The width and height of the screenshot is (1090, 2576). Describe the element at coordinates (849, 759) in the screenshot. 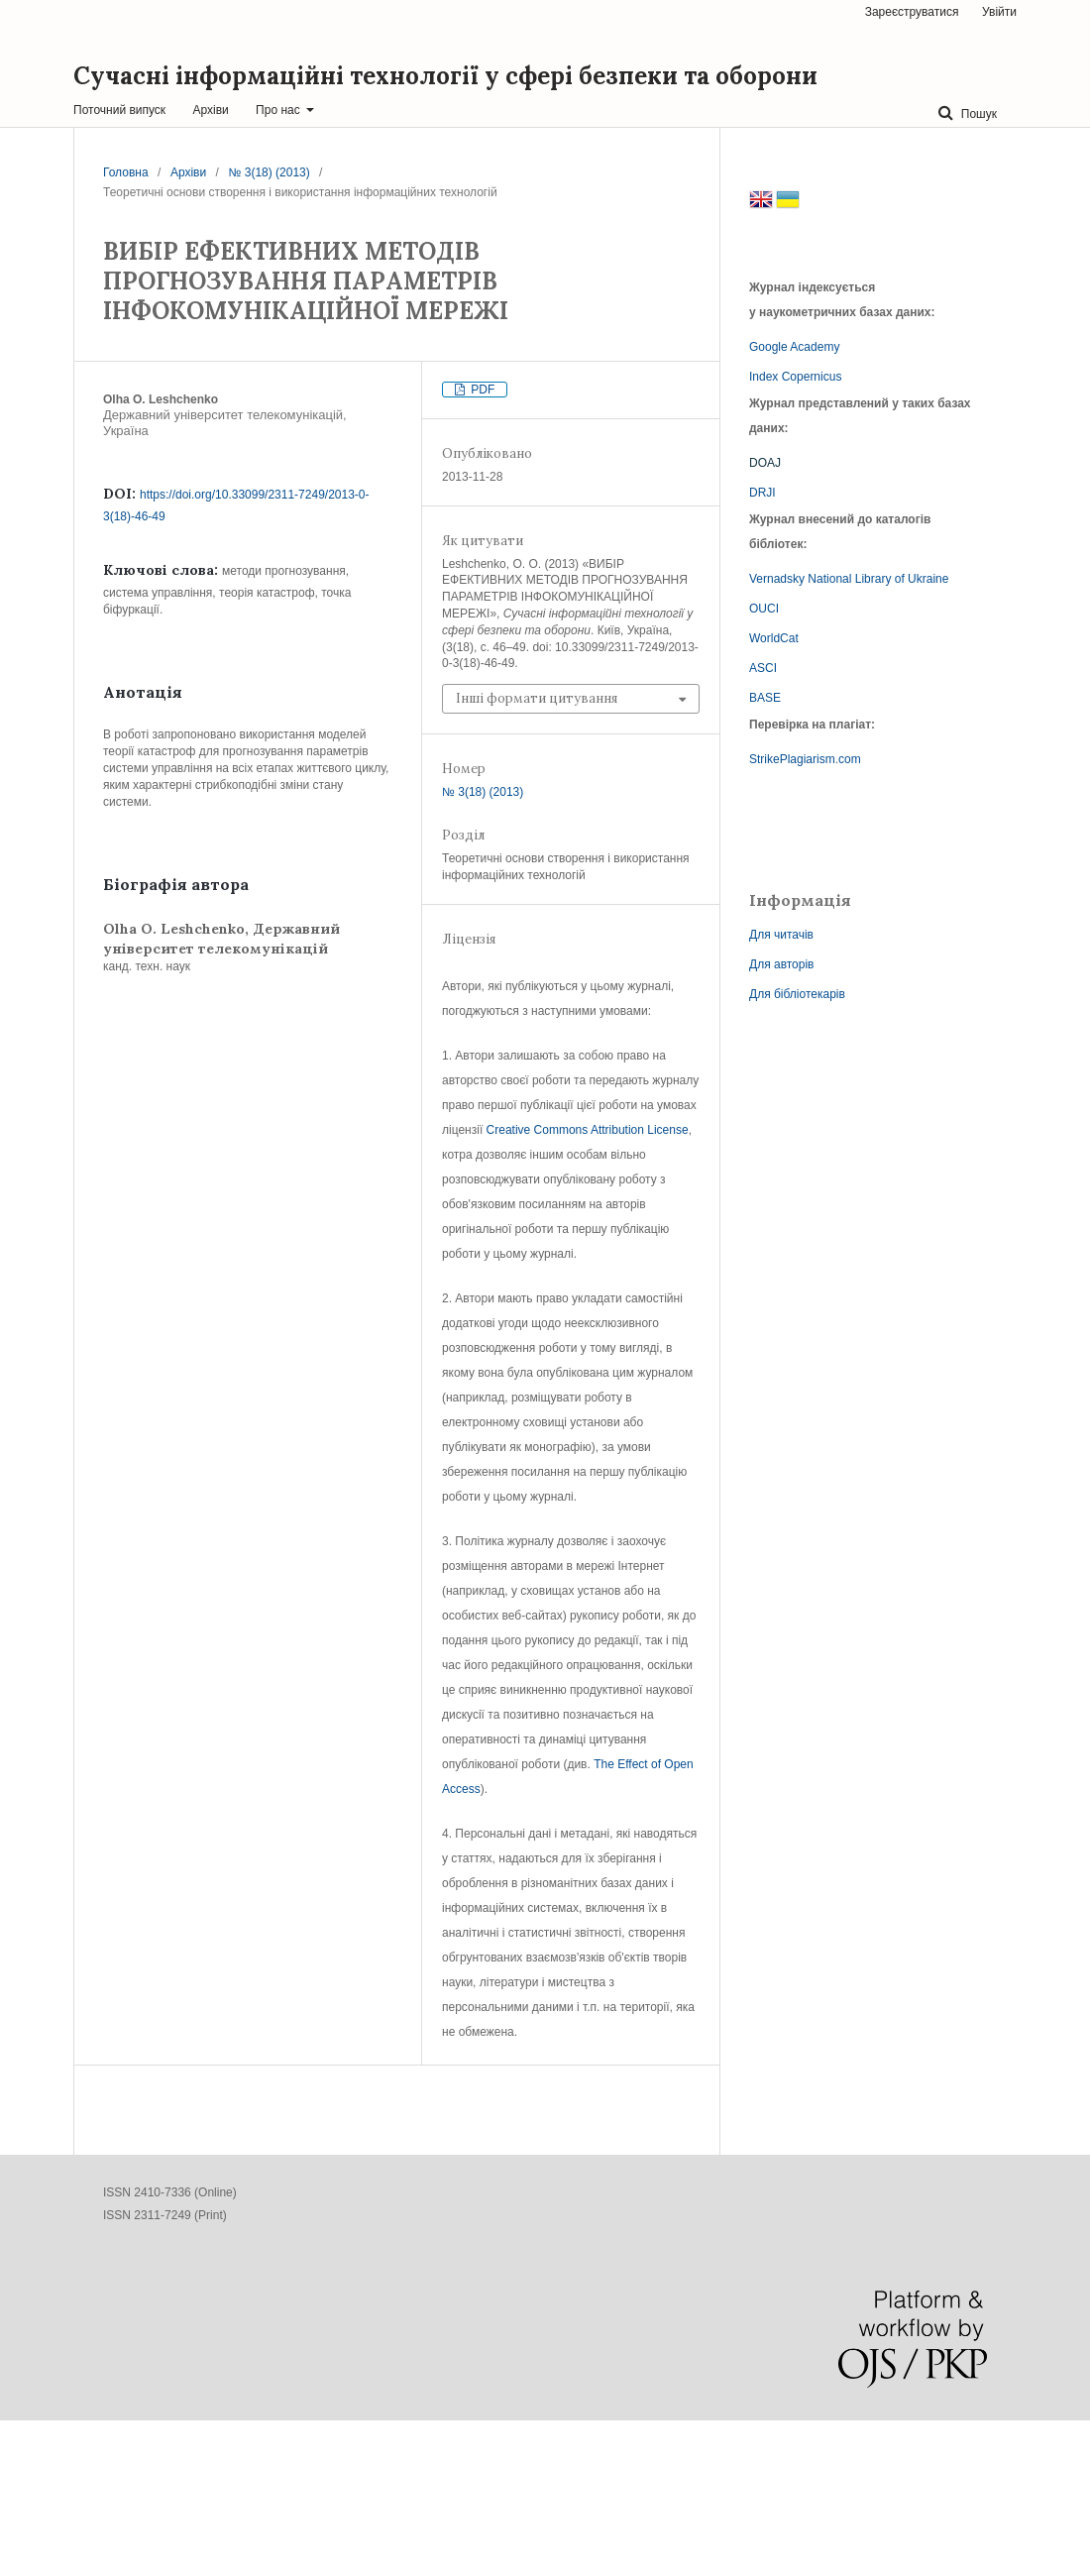

I see `com` at that location.